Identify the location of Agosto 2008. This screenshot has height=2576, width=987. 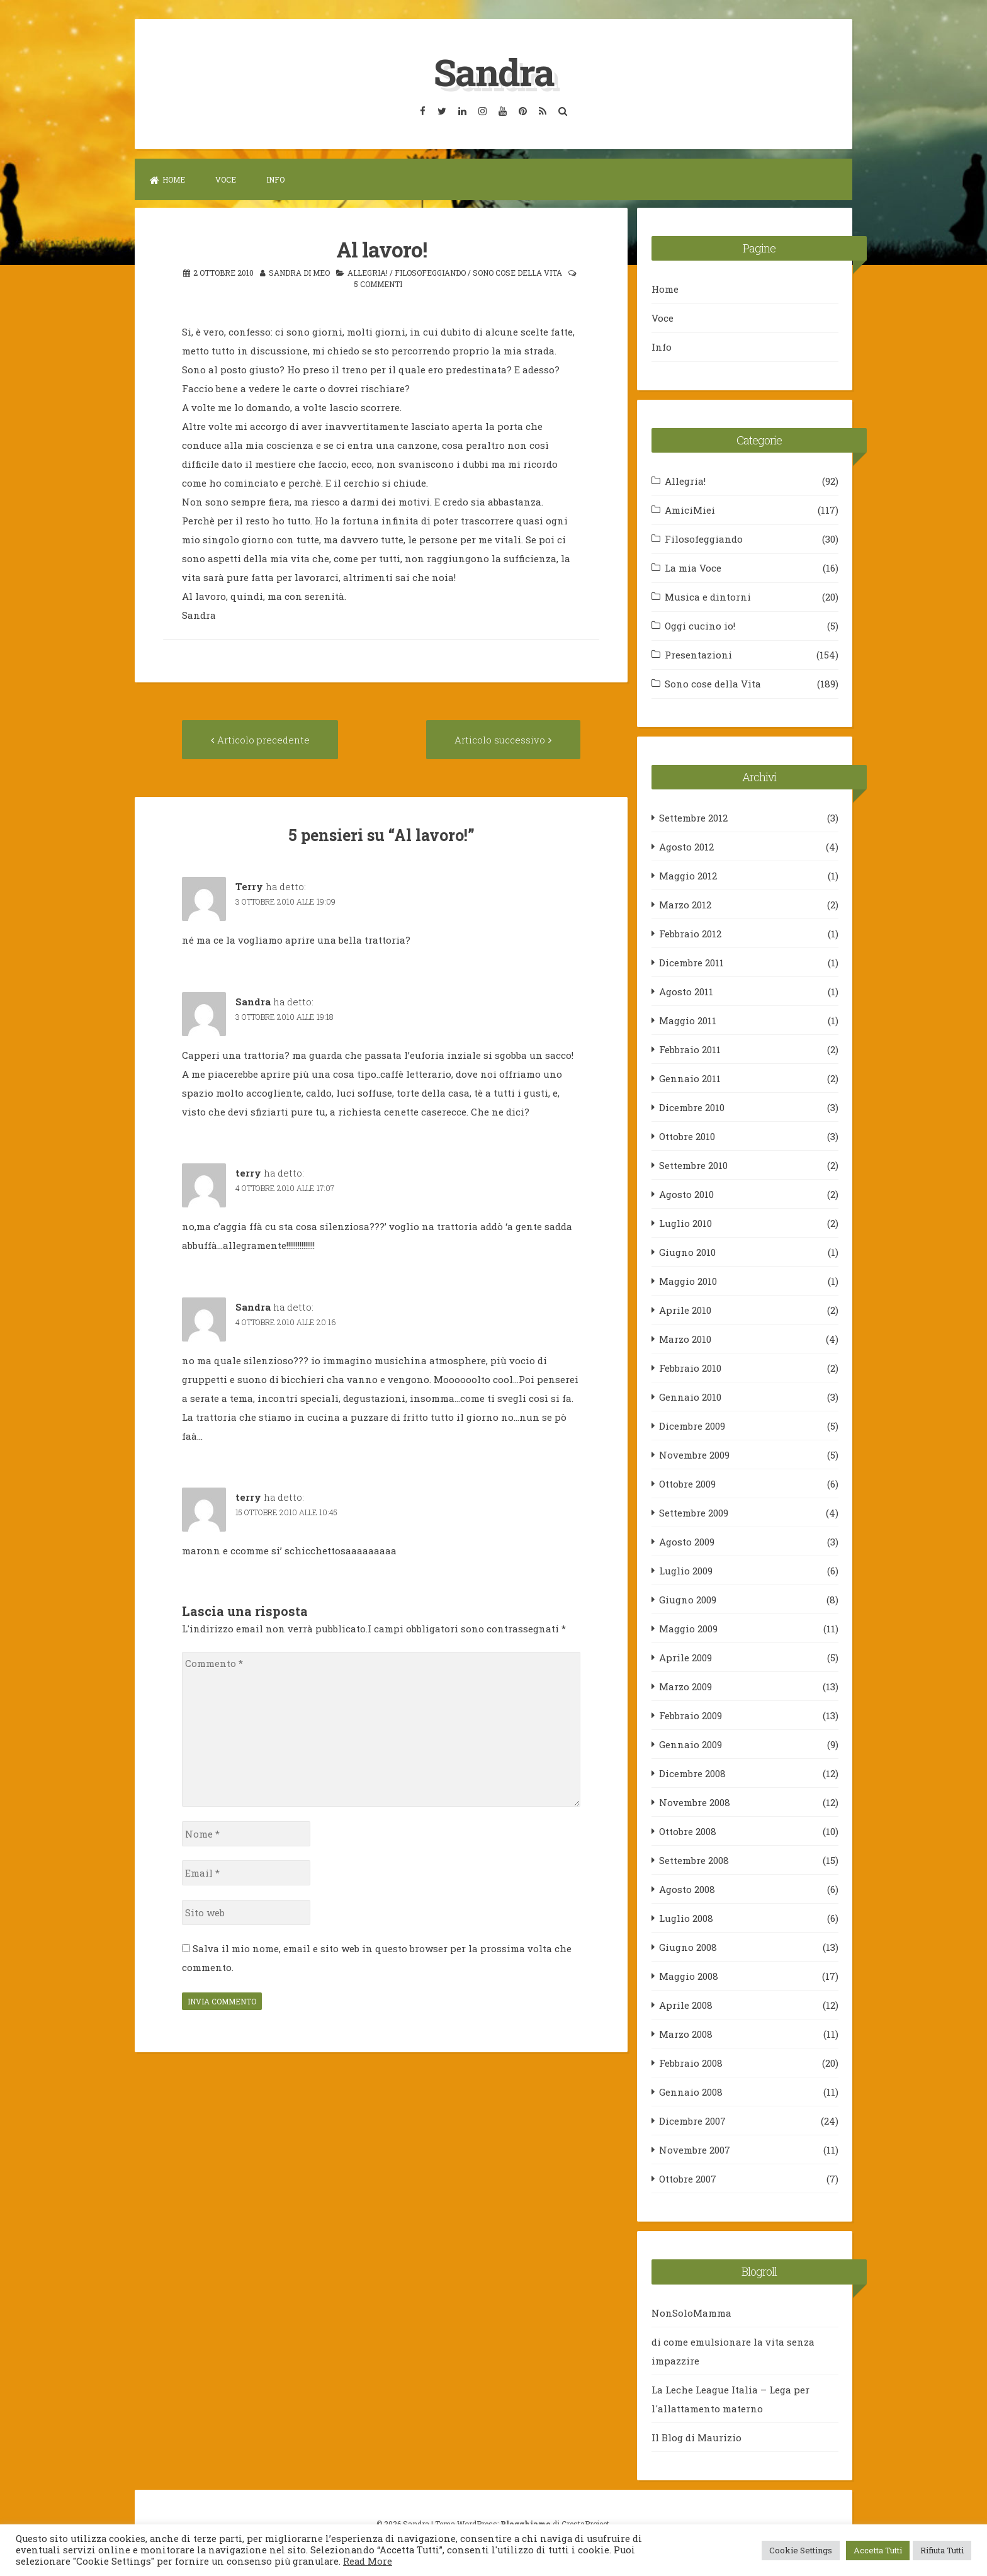
(687, 1888).